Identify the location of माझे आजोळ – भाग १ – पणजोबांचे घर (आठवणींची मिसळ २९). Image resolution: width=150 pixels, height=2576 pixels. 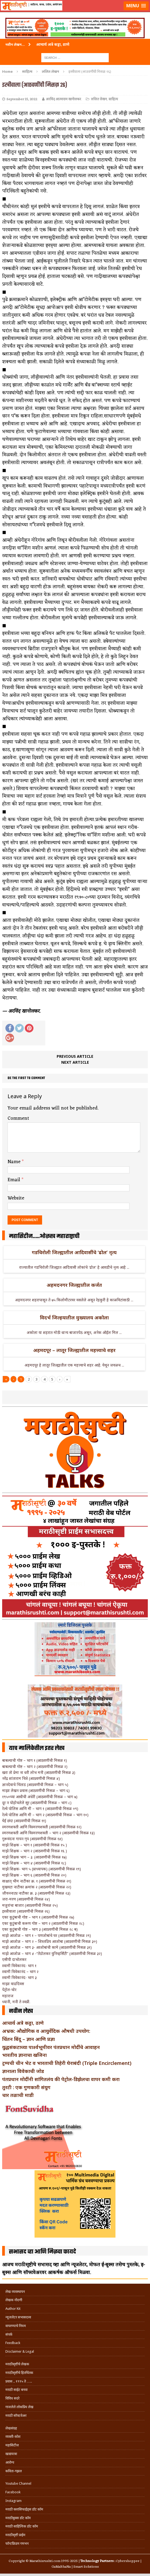
(46, 1935).